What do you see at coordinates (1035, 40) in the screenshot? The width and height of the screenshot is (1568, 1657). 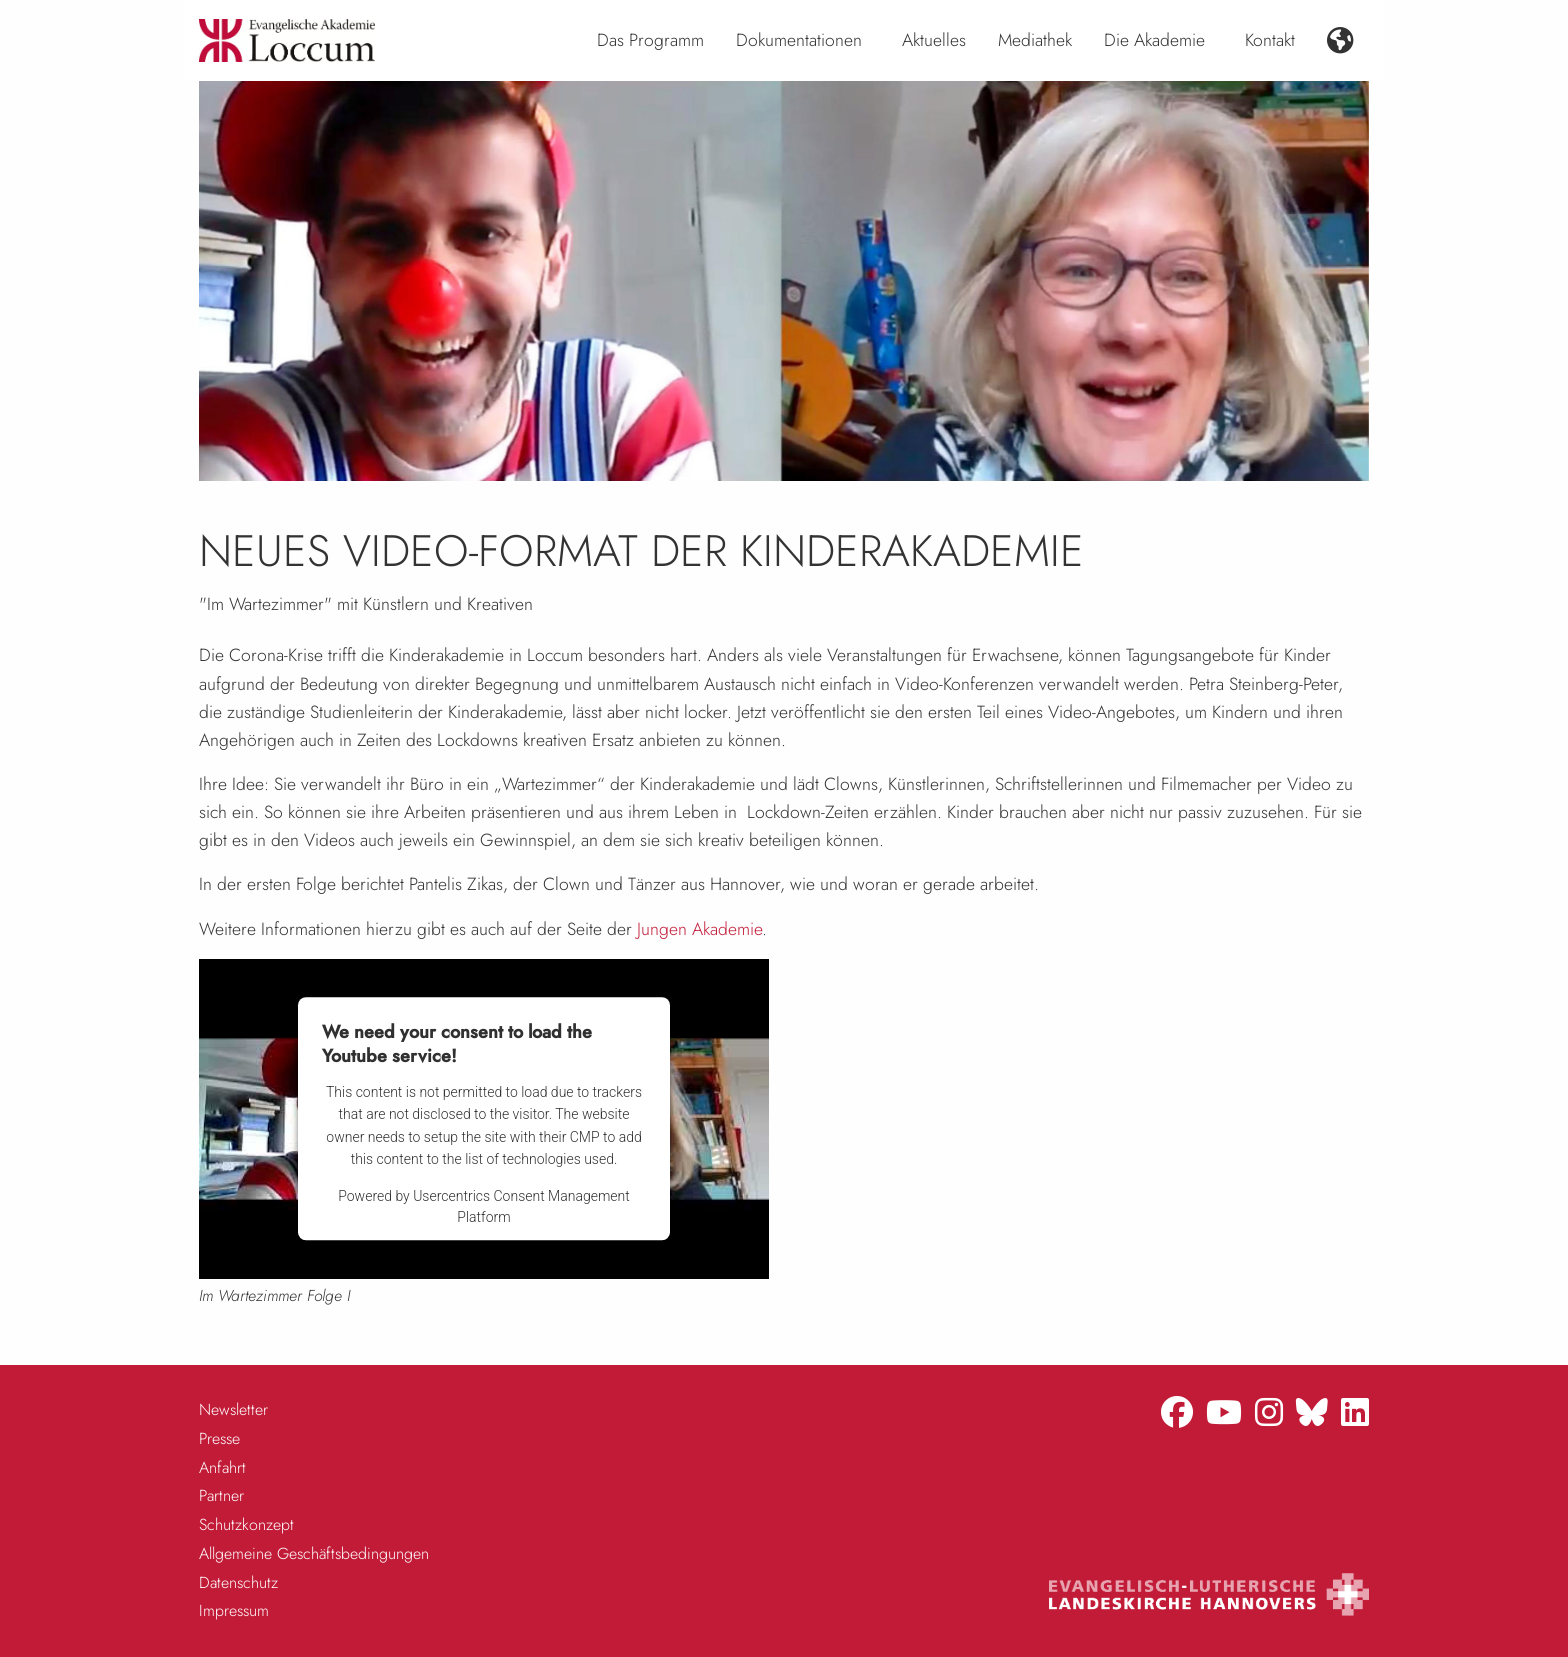 I see `Mediathek` at bounding box center [1035, 40].